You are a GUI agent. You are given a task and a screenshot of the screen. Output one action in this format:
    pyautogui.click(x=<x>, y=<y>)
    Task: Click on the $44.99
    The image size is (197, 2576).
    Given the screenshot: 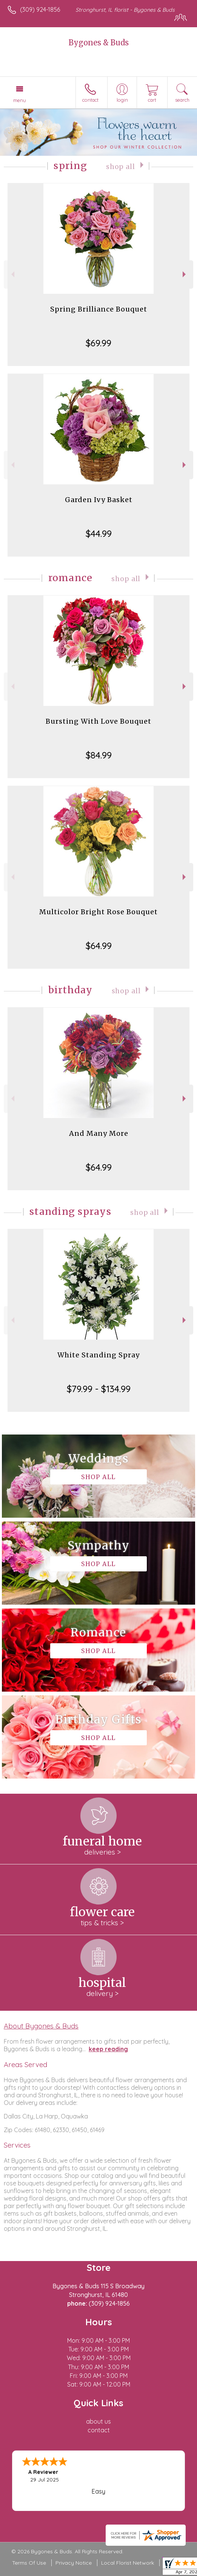 What is the action you would take?
    pyautogui.click(x=99, y=533)
    